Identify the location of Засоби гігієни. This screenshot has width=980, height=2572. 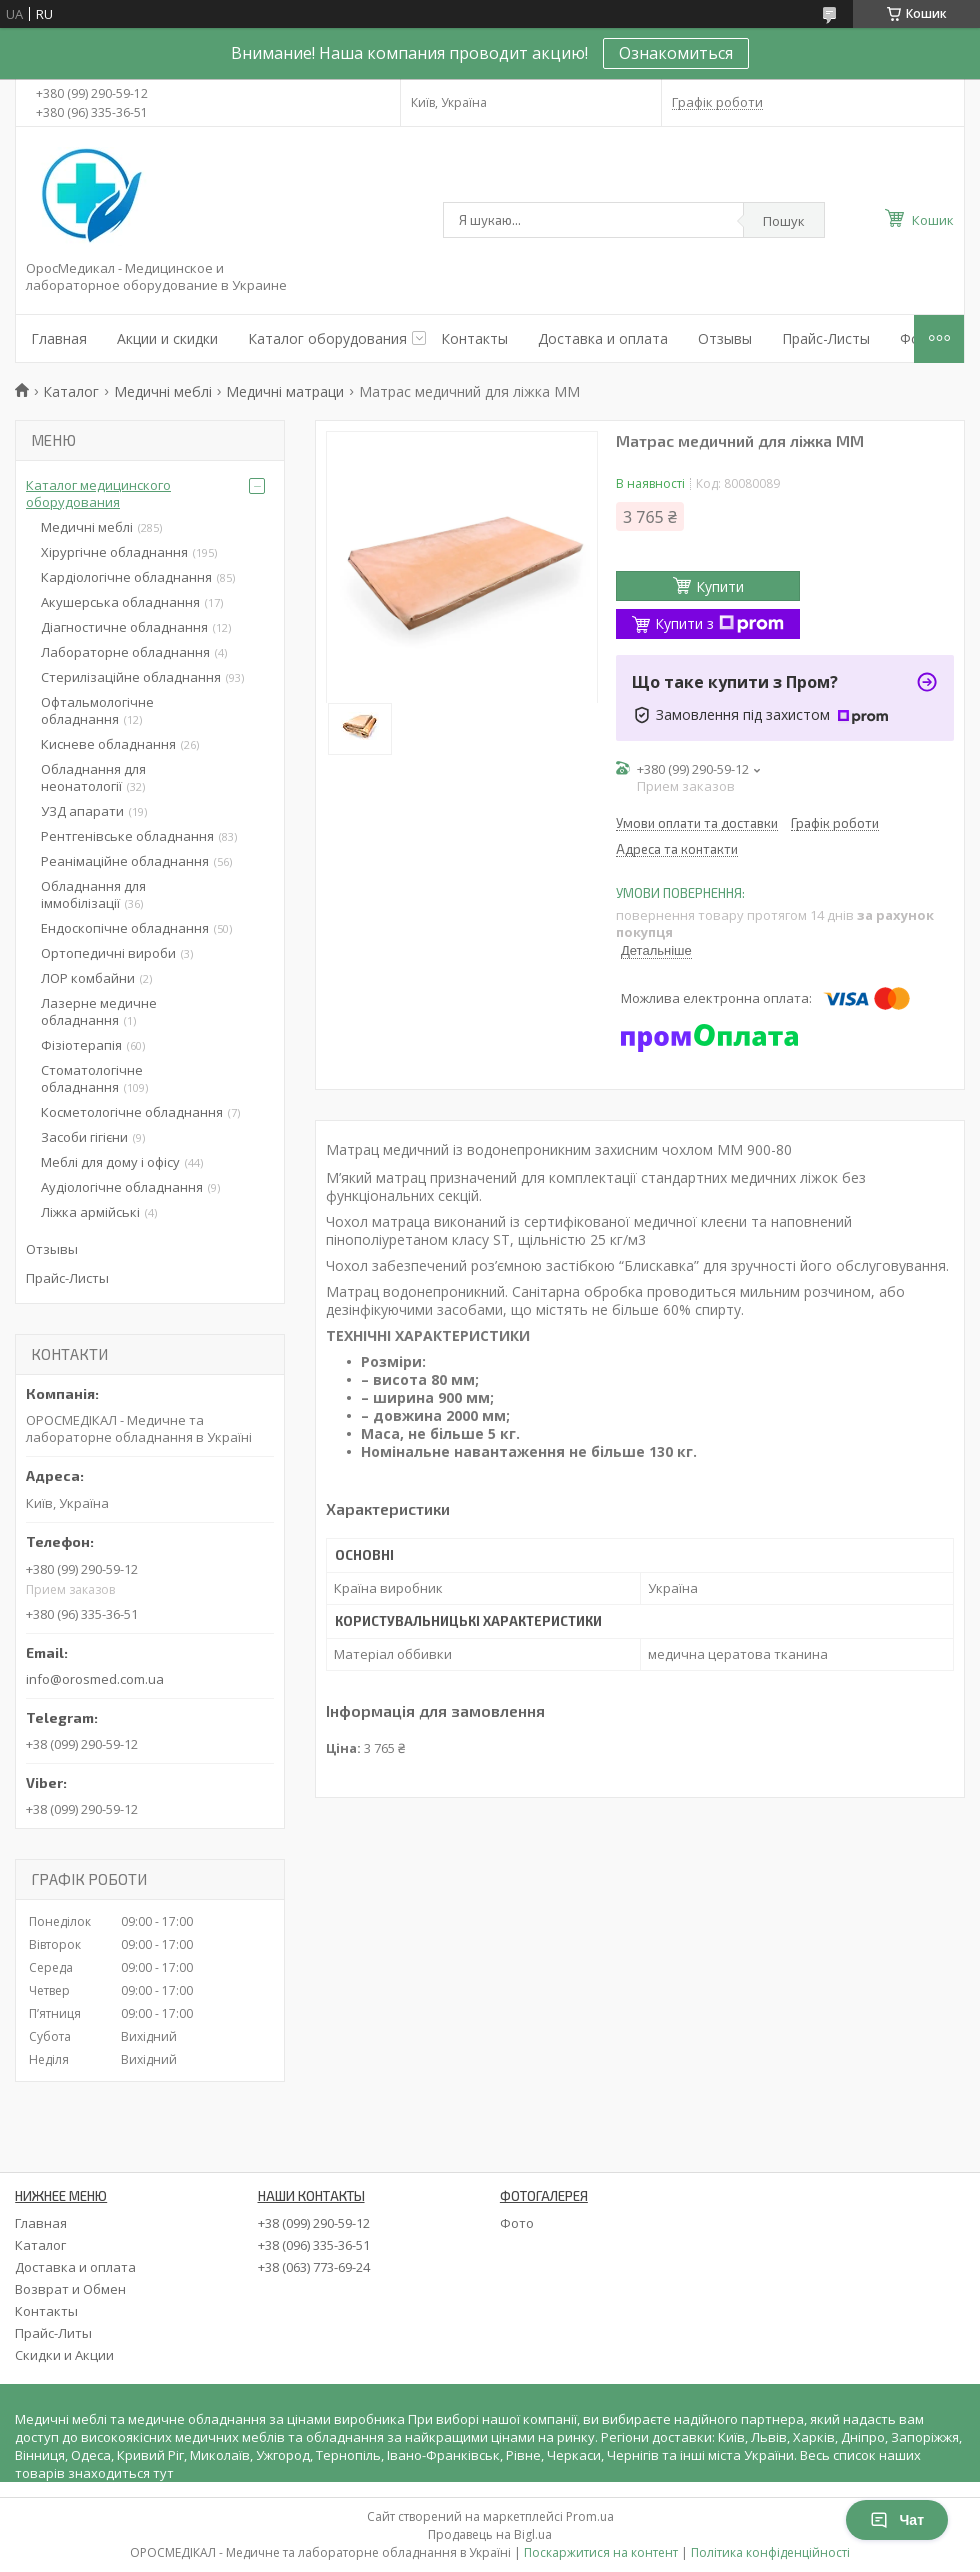
(84, 1137).